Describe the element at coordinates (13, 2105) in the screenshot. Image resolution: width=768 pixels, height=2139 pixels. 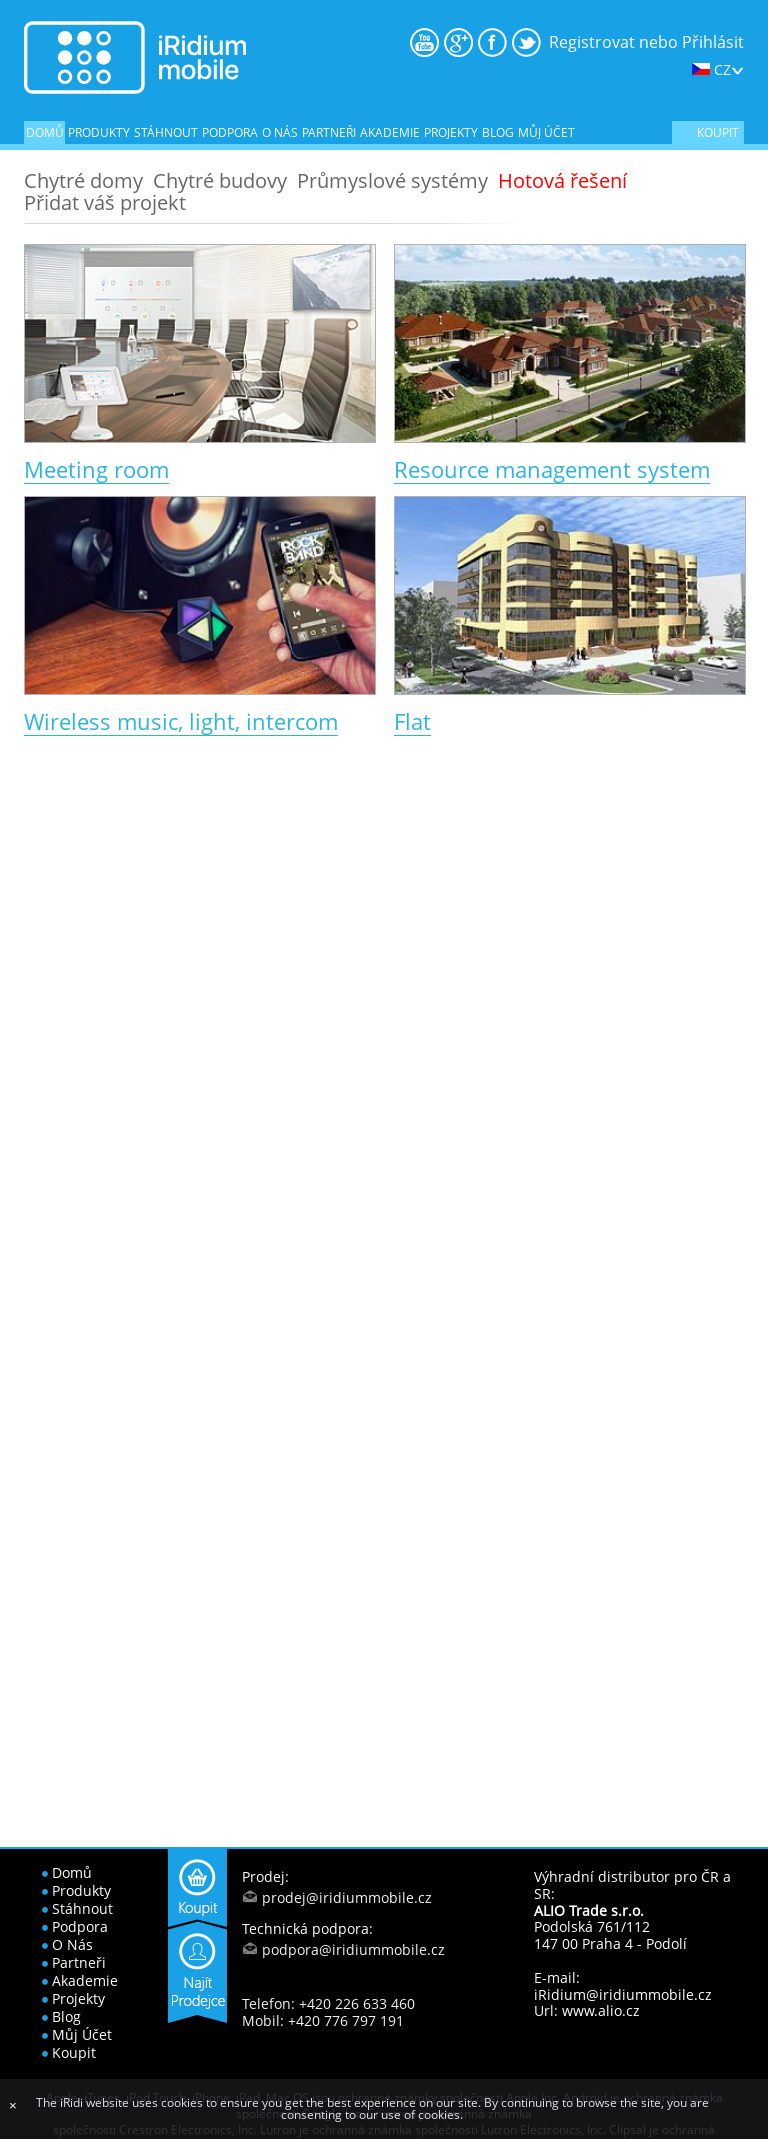
I see `[Close]` at that location.